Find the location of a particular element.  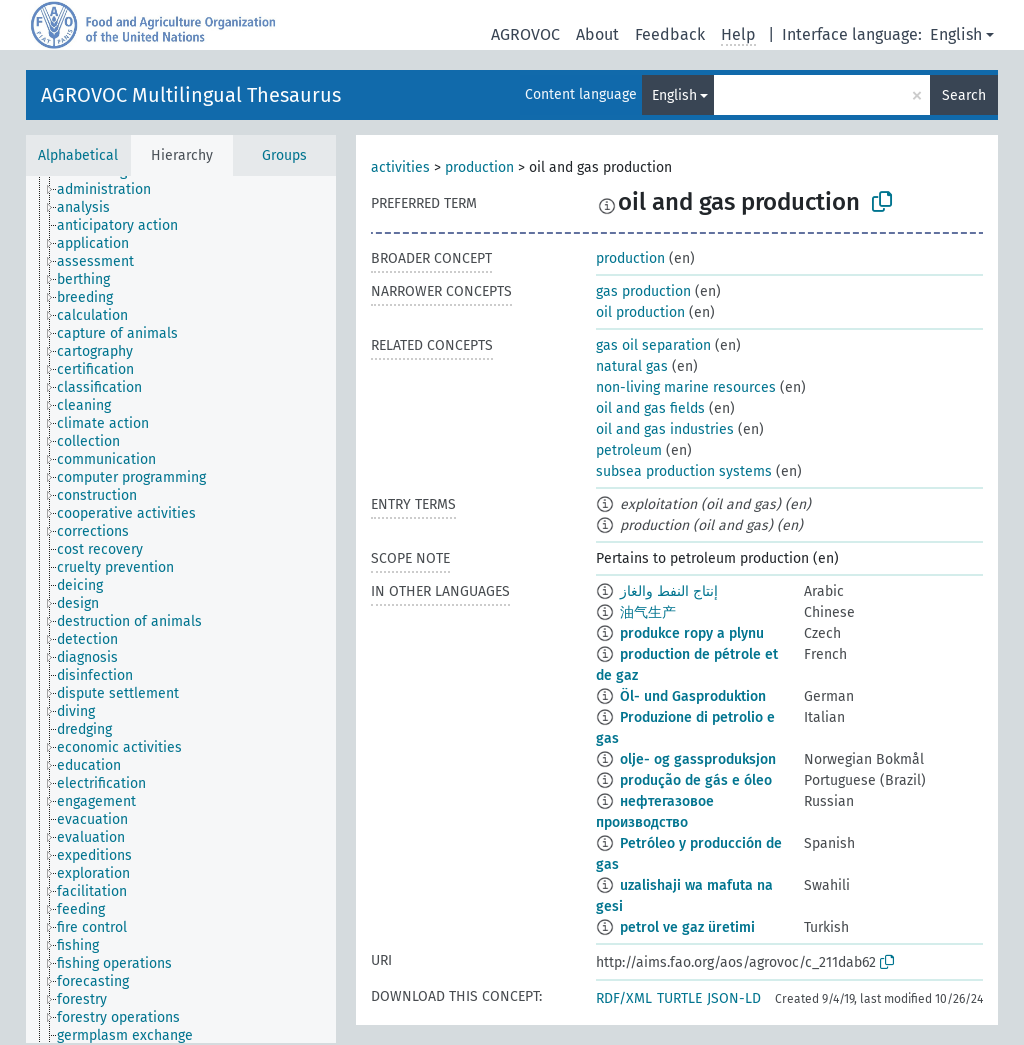

油气生产 is located at coordinates (648, 612).